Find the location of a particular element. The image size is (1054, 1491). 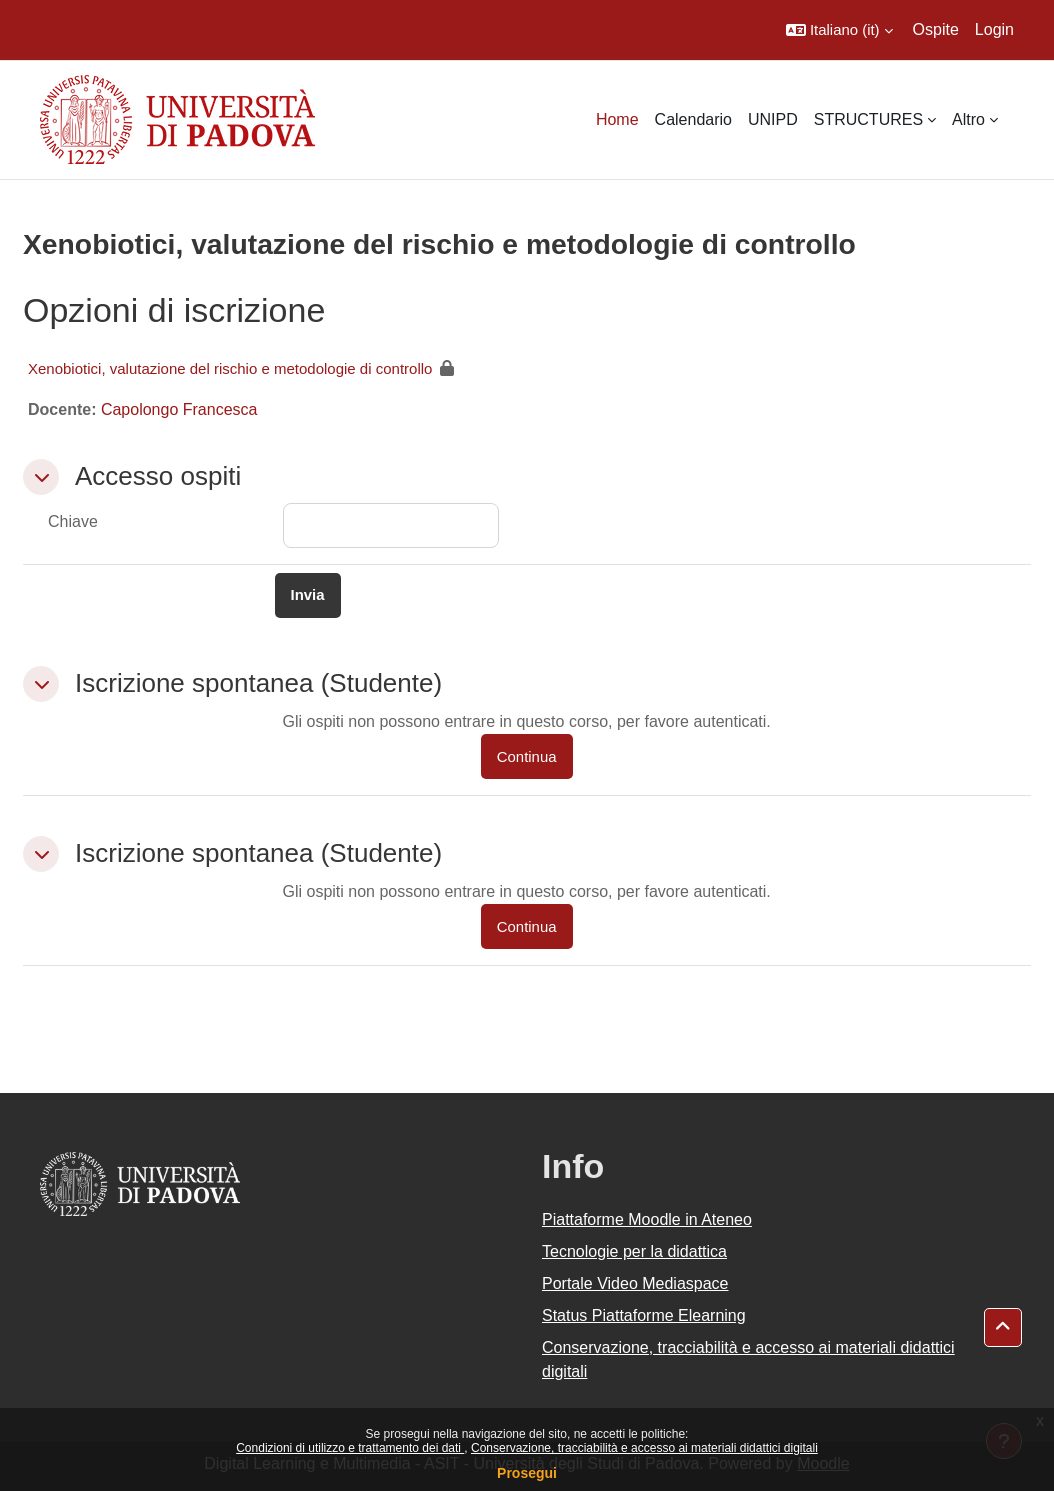

Home [menuitem] is located at coordinates (617, 119).